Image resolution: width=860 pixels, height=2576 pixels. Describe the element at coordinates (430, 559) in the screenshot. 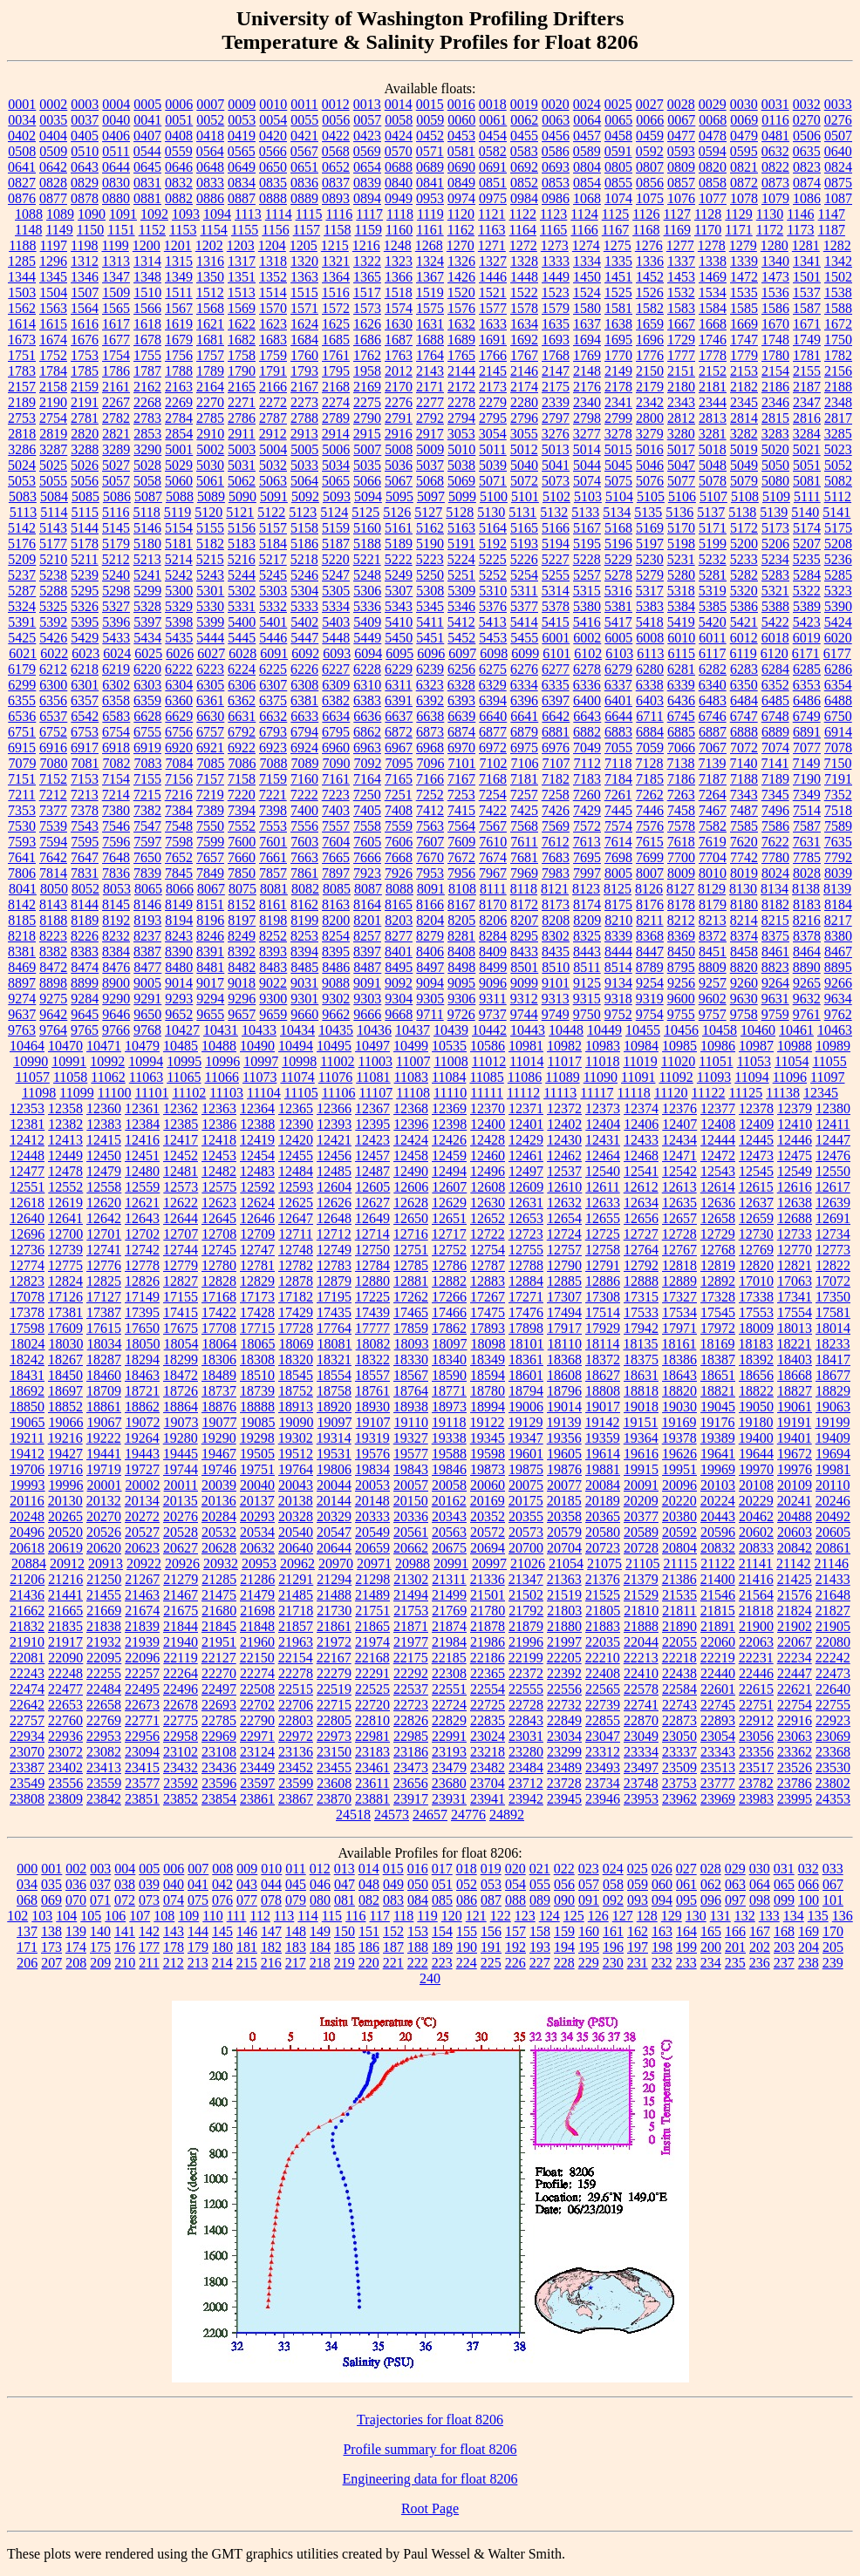

I see `5223` at that location.